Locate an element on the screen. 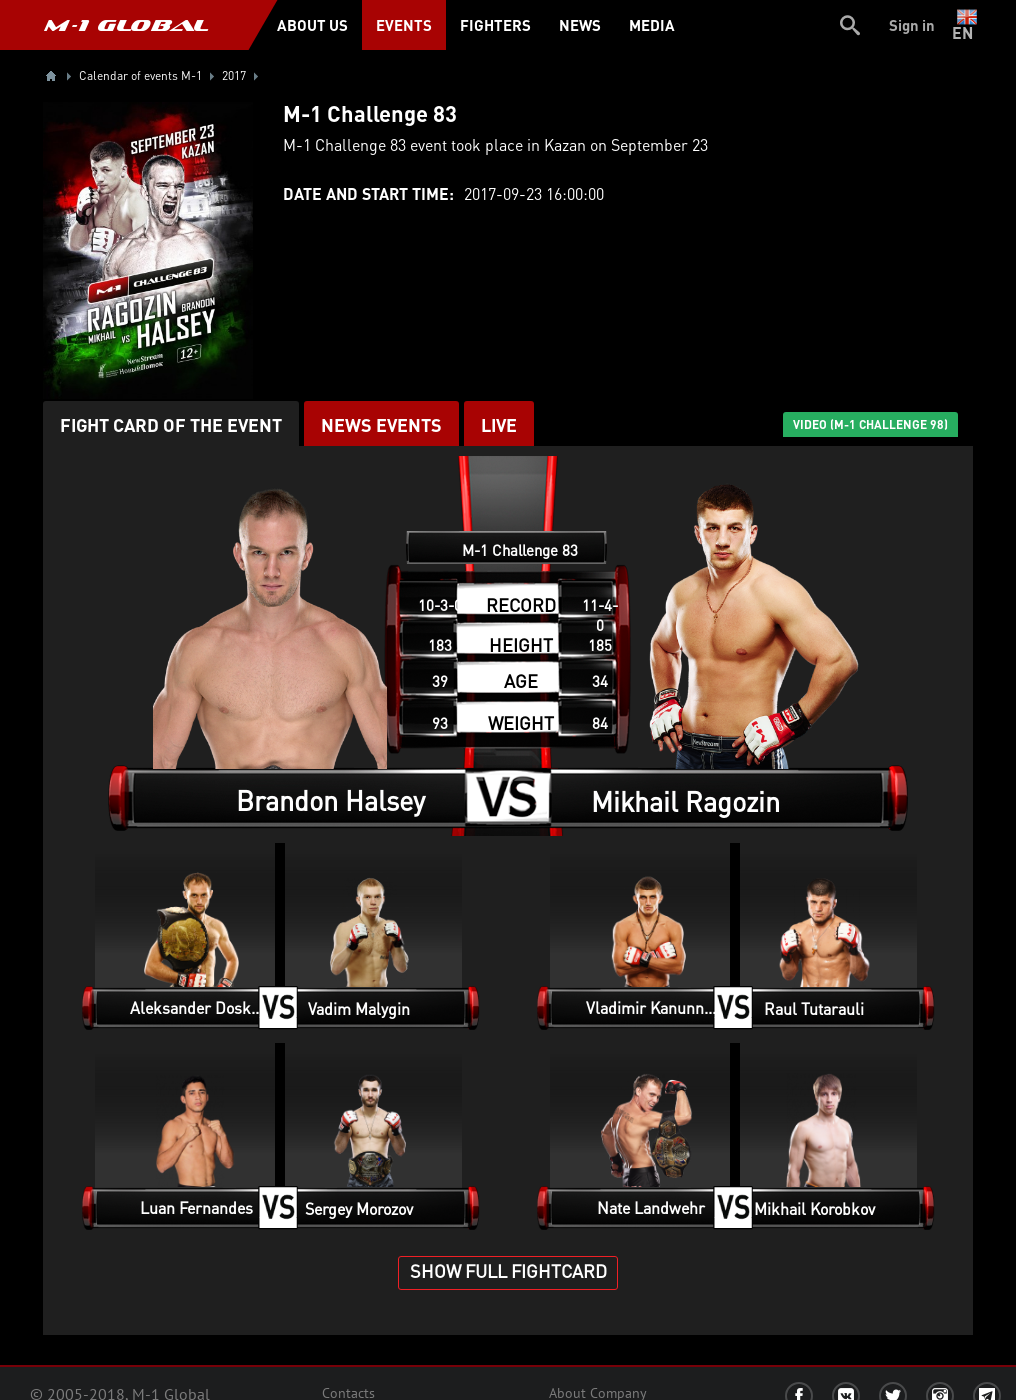 The height and width of the screenshot is (1400, 1016). Fight card of the event is located at coordinates (171, 424).